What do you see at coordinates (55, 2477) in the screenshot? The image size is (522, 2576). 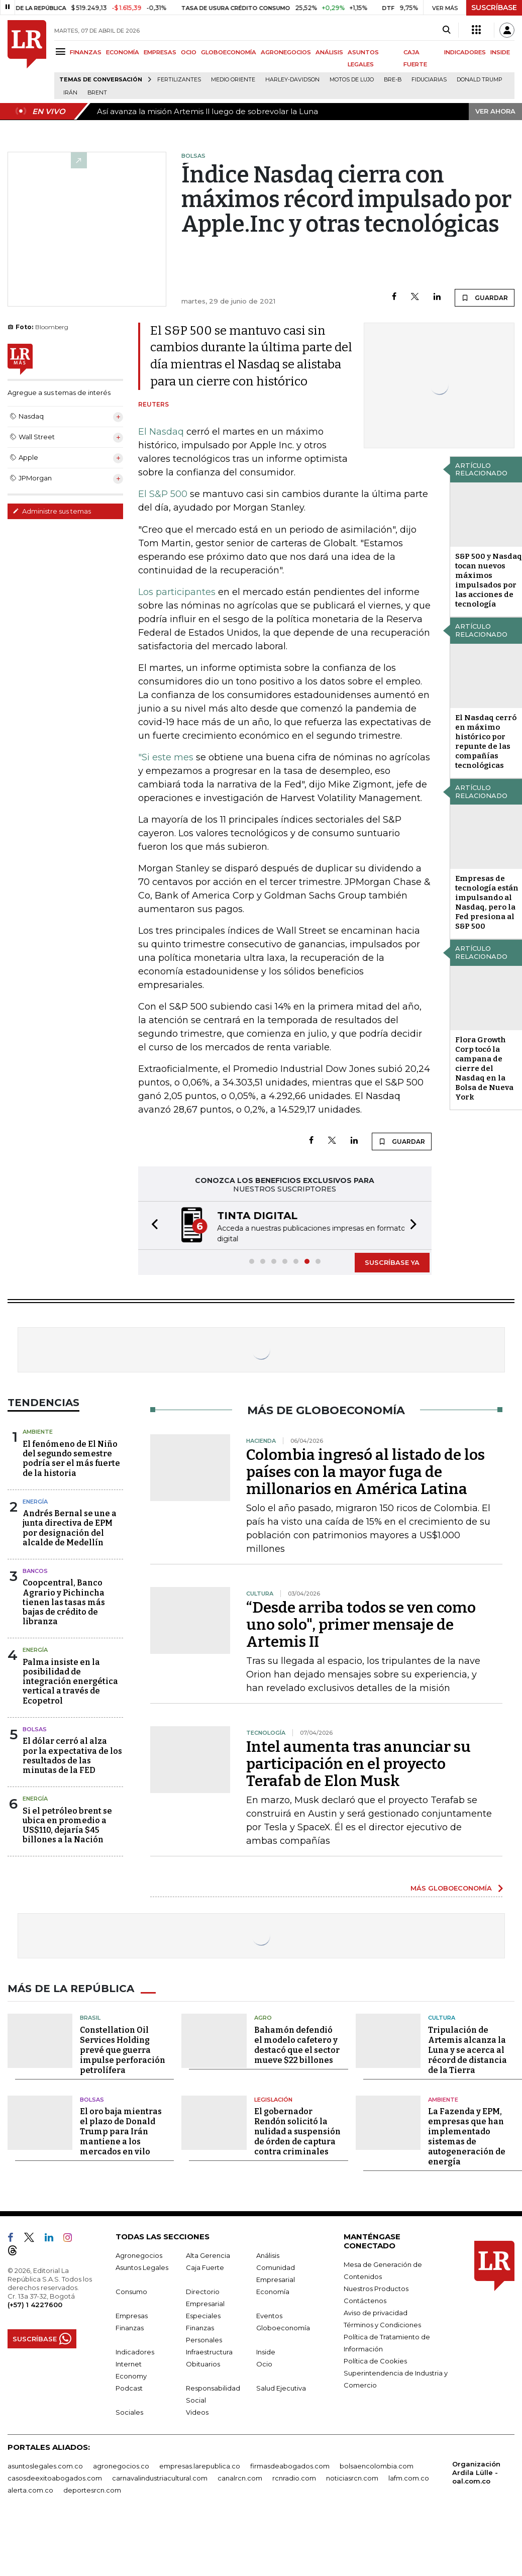 I see `casosdeexitoabogados.com` at bounding box center [55, 2477].